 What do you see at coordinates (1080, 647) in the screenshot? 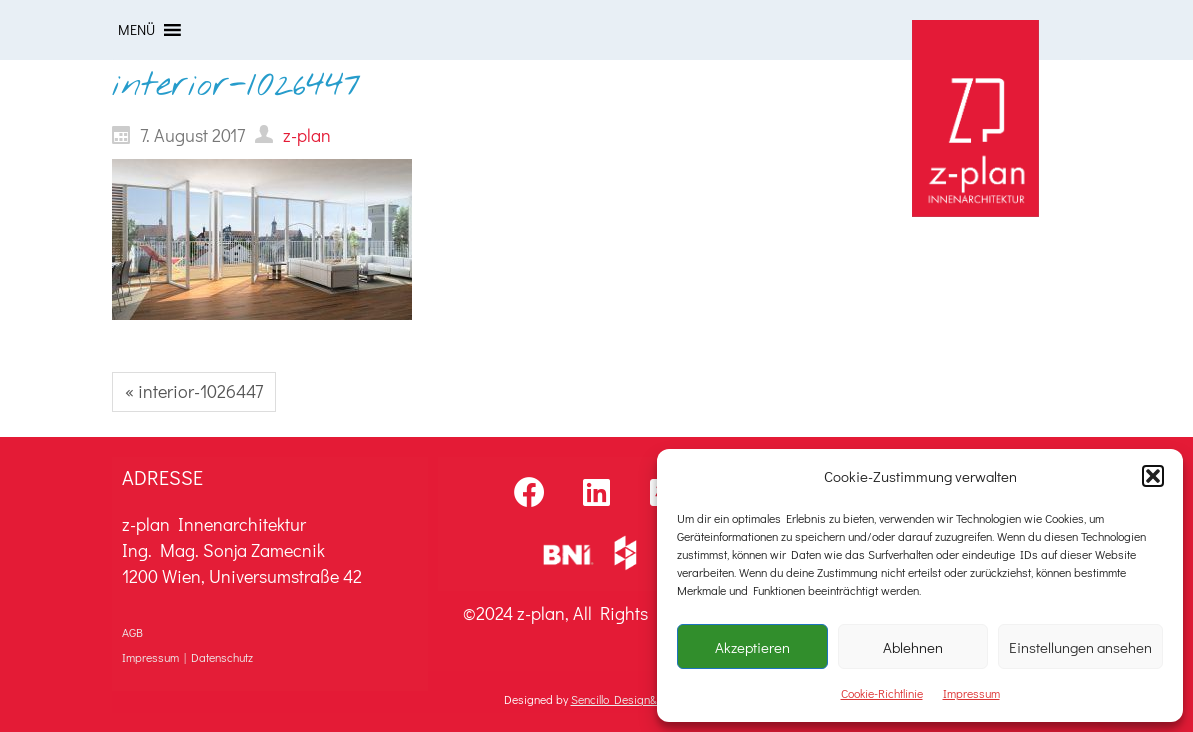
I see `Einstellungen ansehen` at bounding box center [1080, 647].